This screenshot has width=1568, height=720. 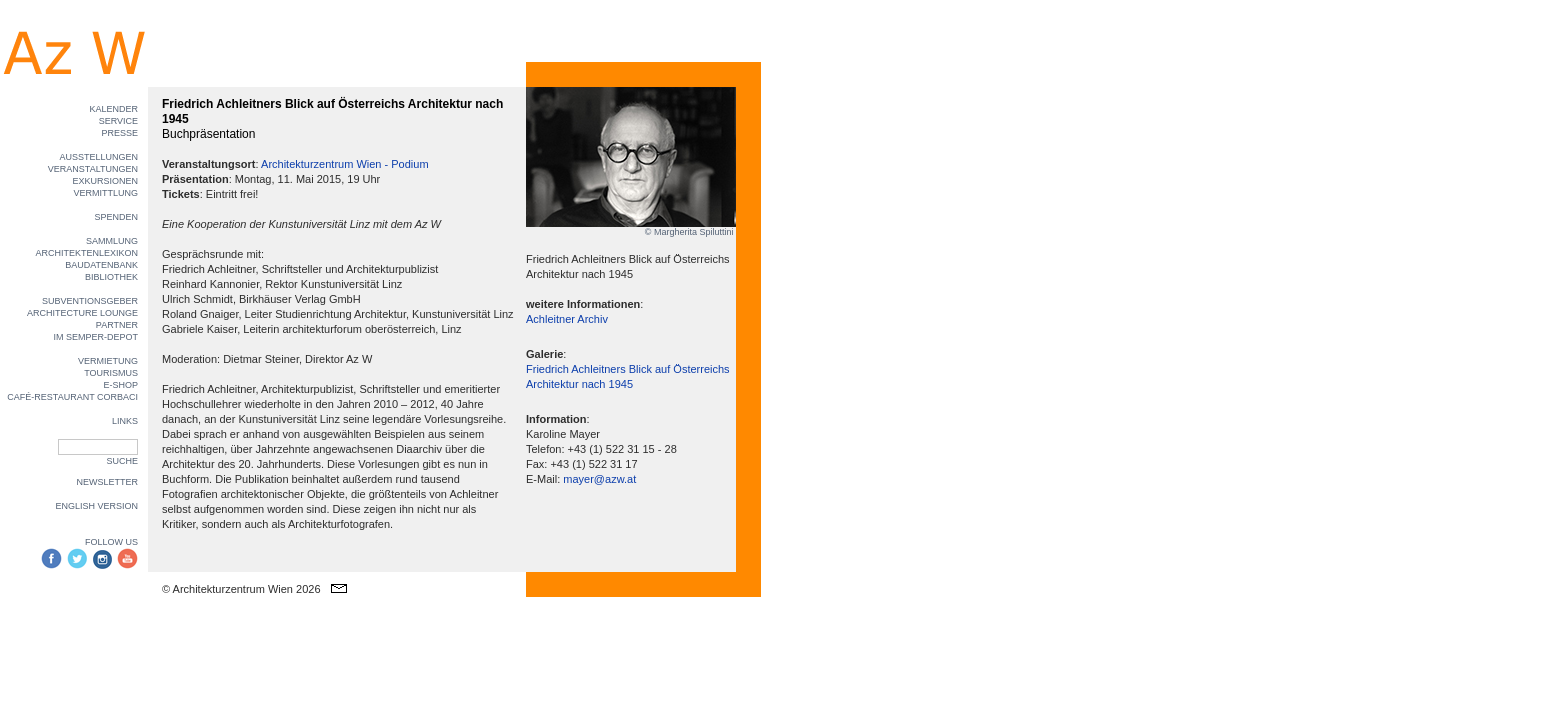 I want to click on VERMIETUNG, so click(x=108, y=361).